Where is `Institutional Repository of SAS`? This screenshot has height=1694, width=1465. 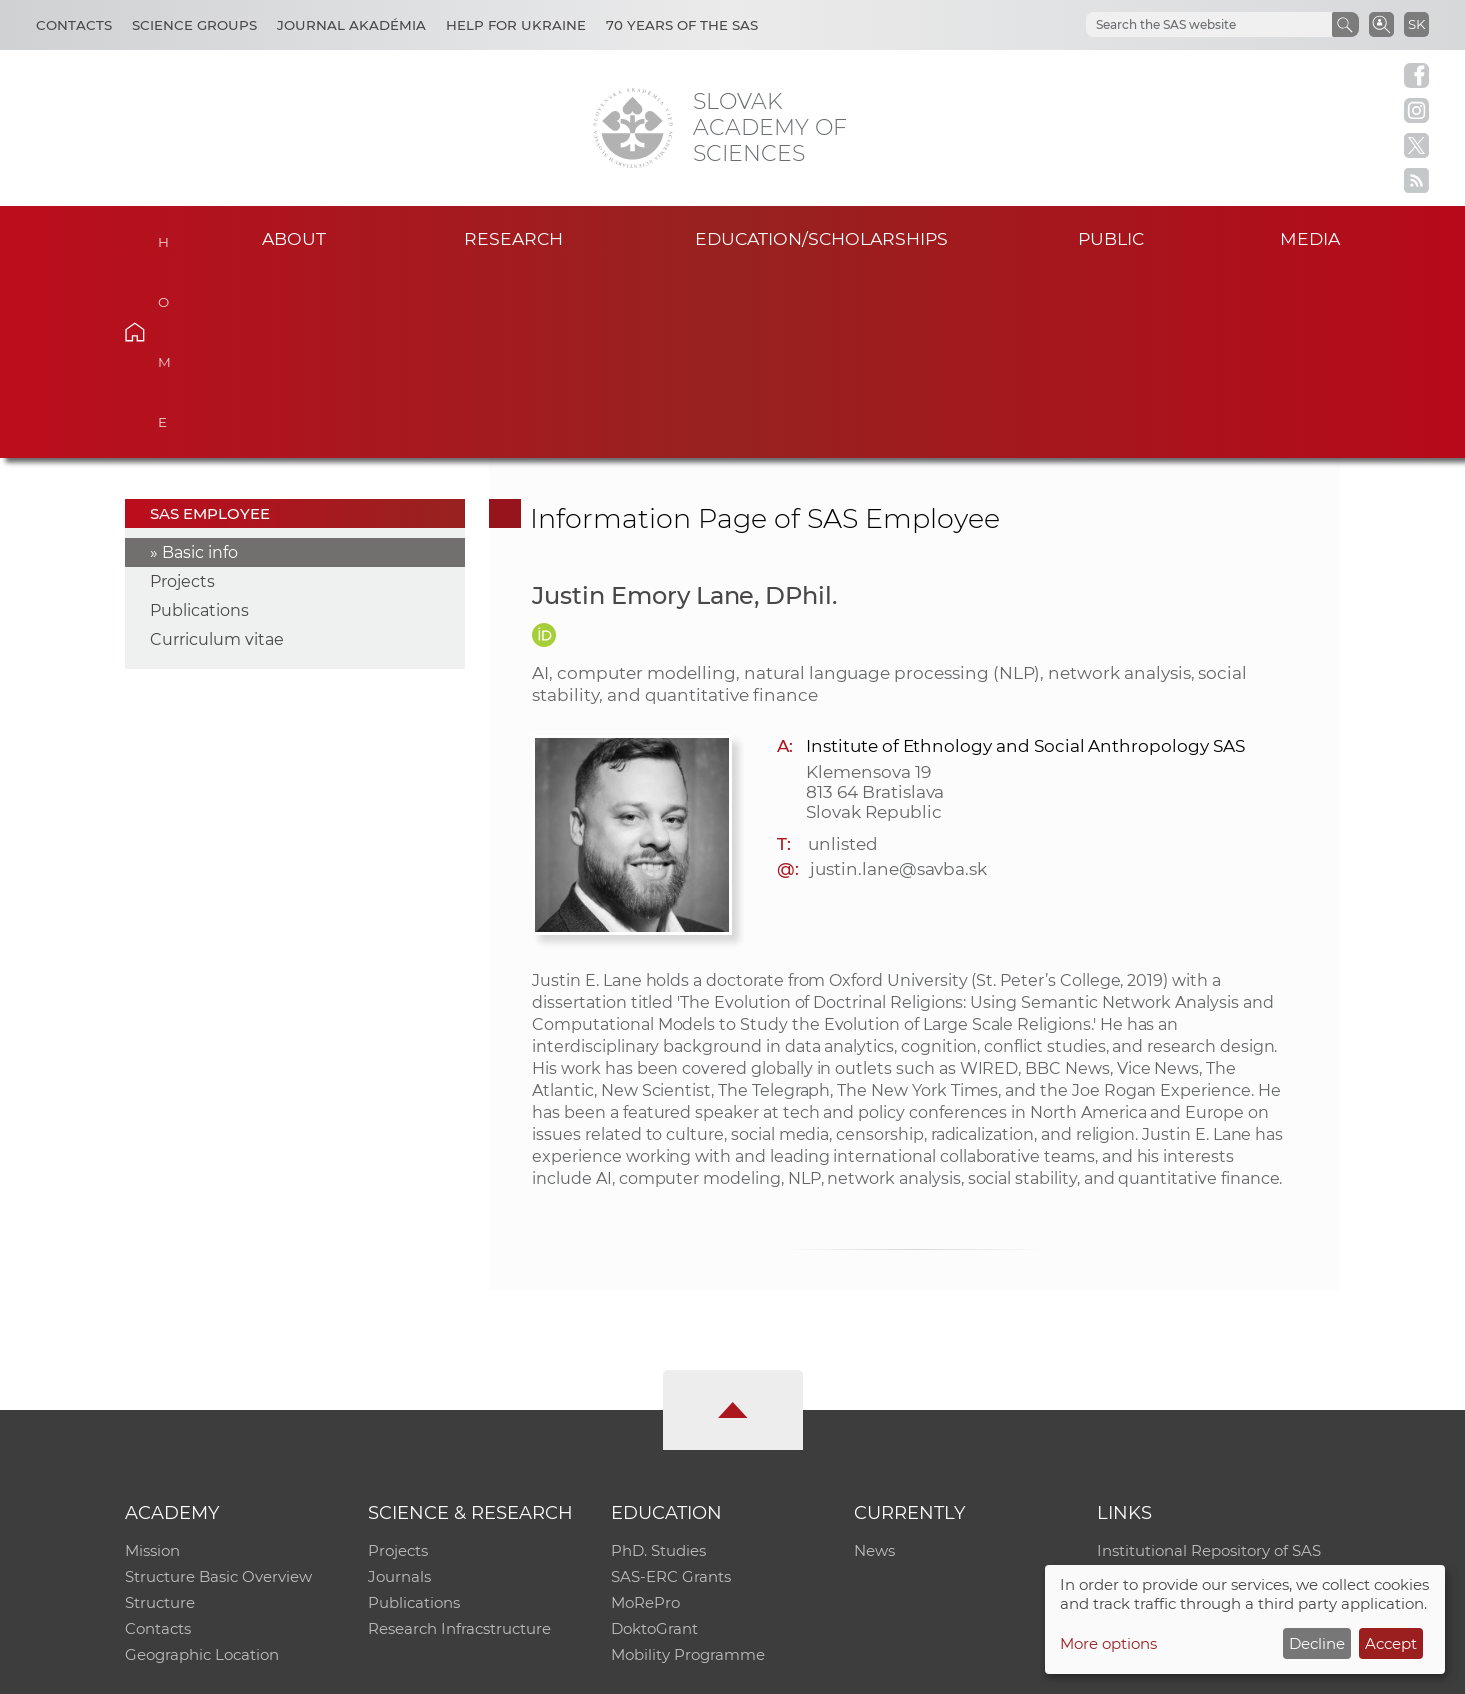
Institutional Repository of SAS is located at coordinates (1209, 1364).